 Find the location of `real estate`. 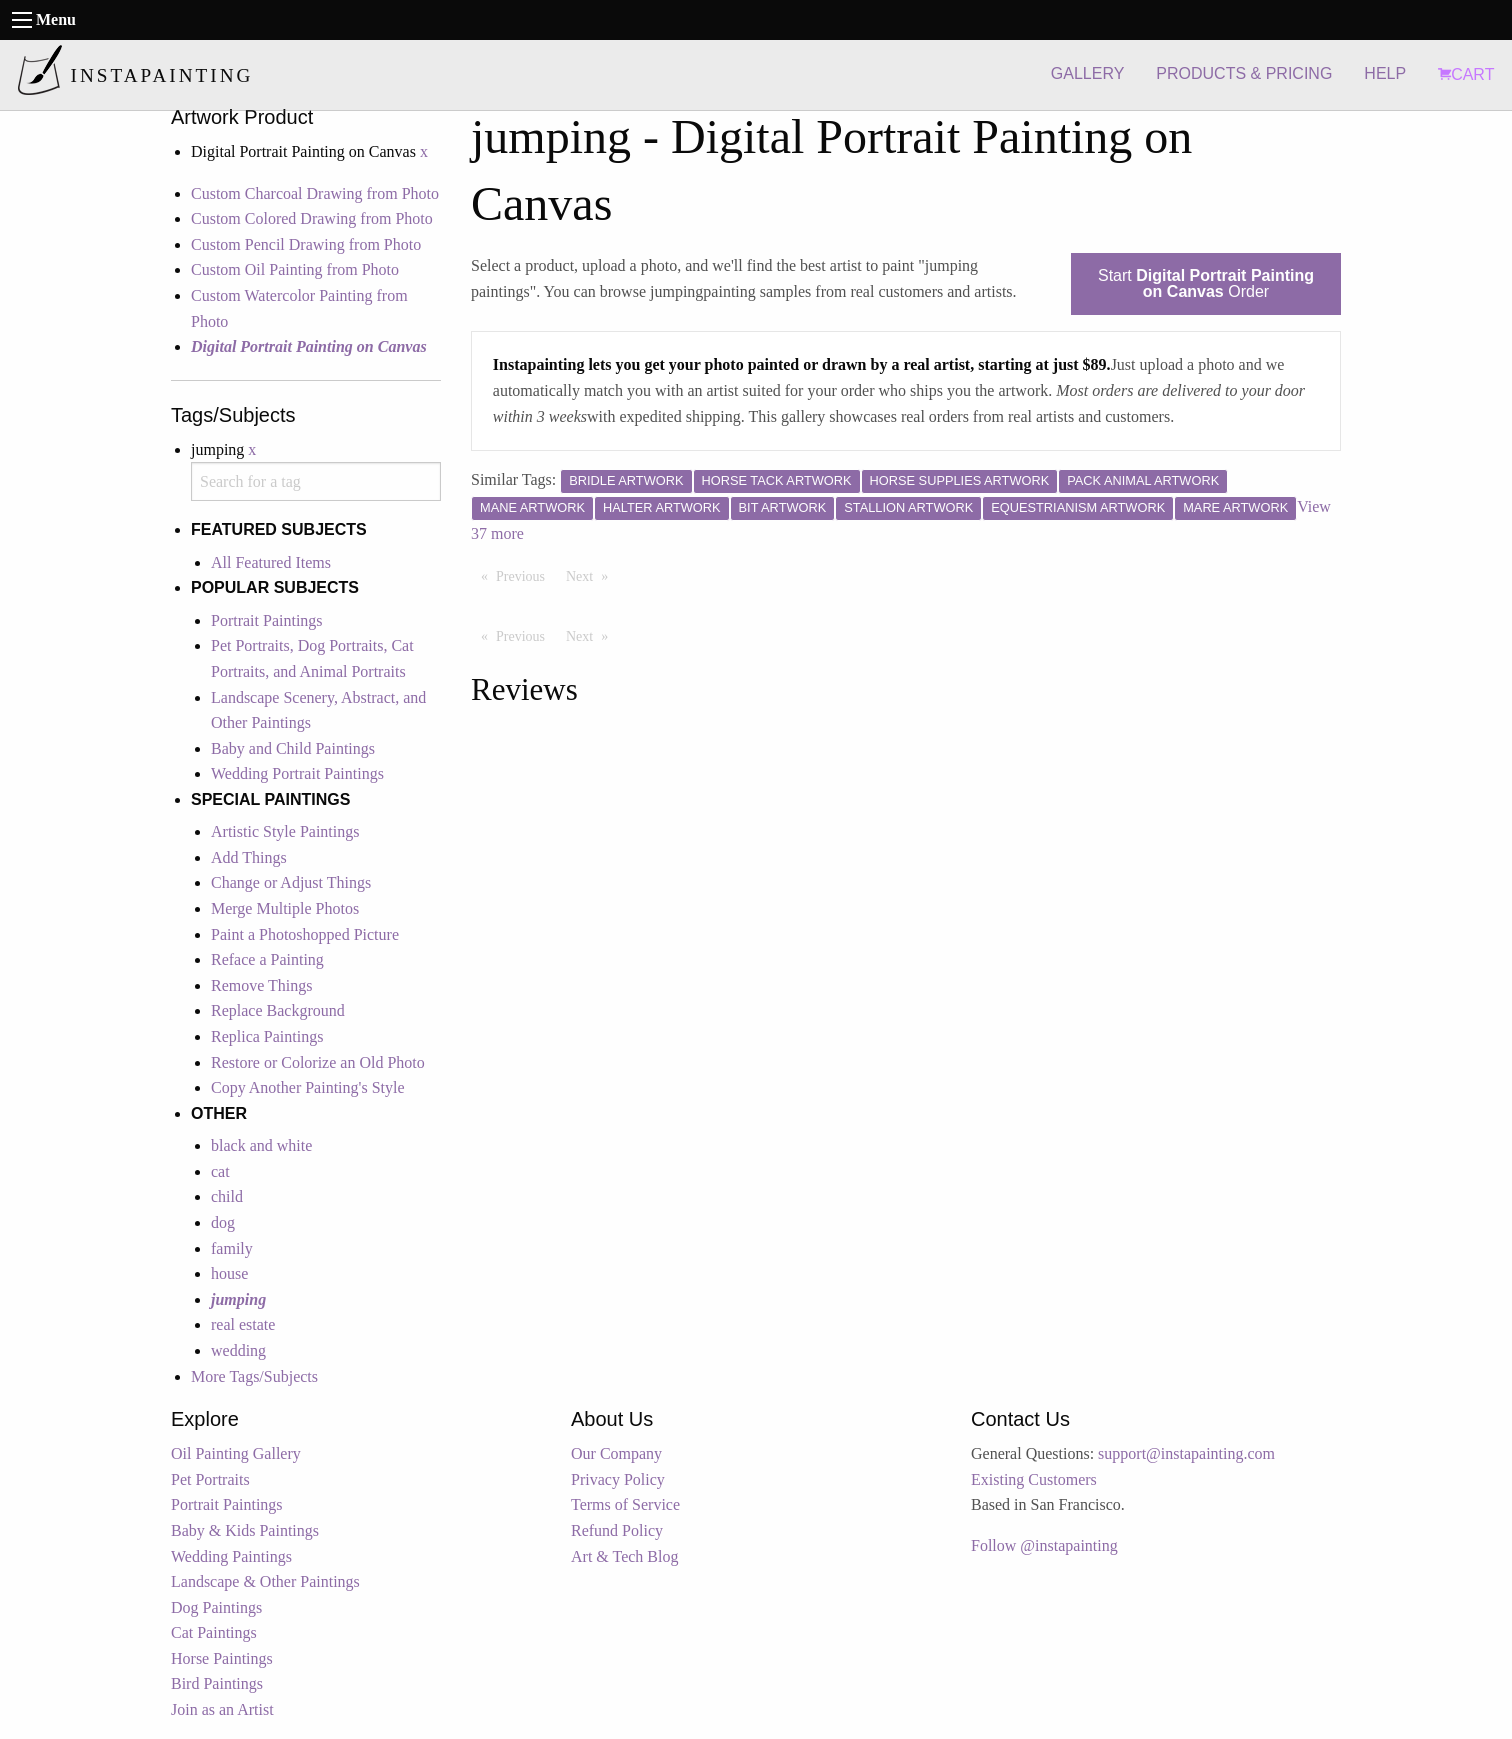

real estate is located at coordinates (243, 1324).